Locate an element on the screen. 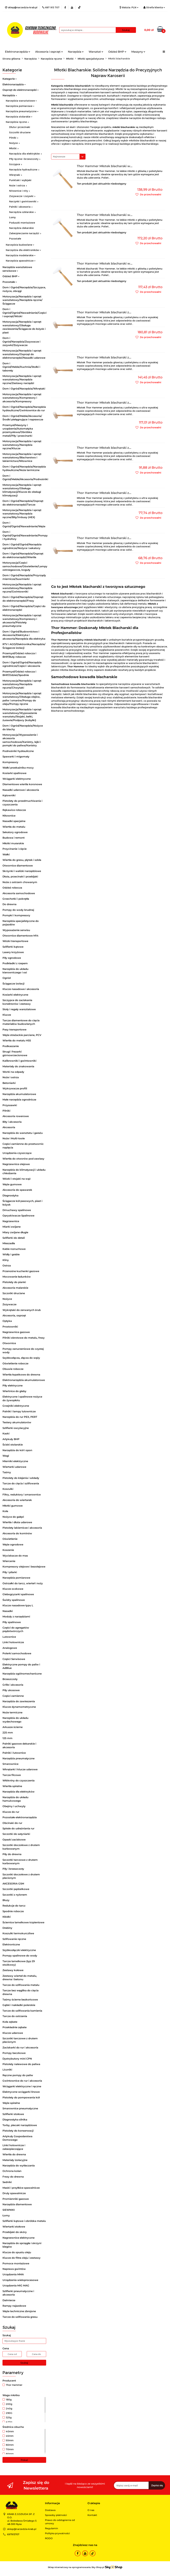 This screenshot has width=170, height=2576. Pilniki obrotowe do metalu, frezy is located at coordinates (23, 1337).